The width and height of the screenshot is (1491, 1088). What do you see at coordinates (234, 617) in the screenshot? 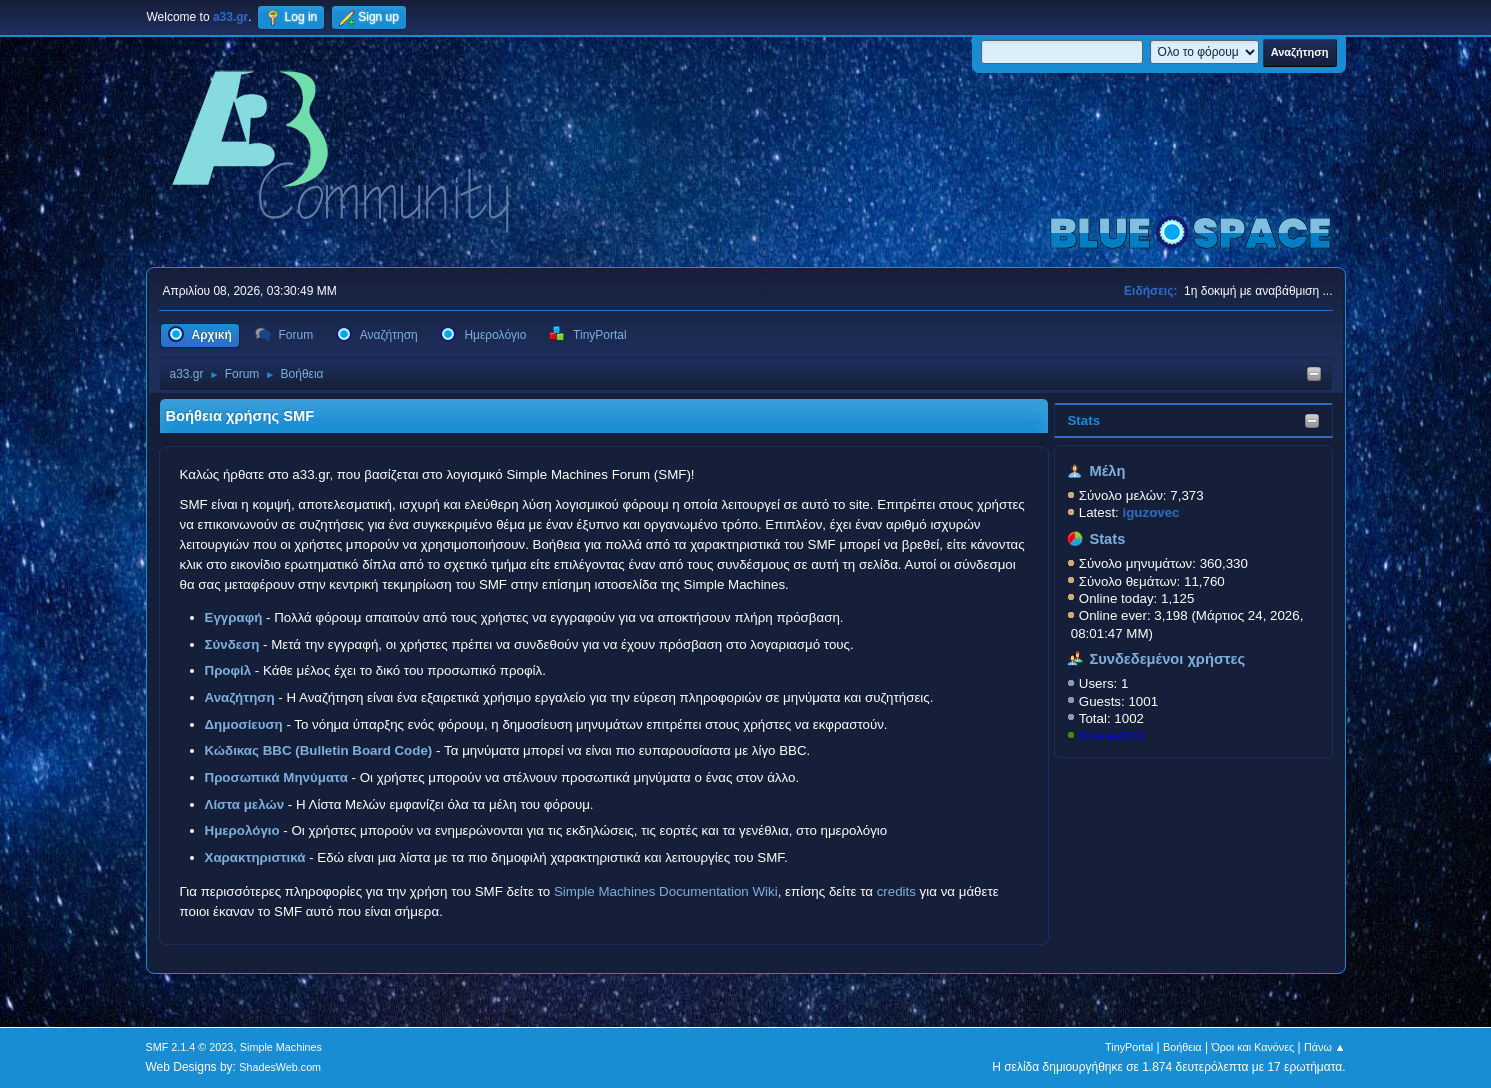
I see `Εγγραφή` at bounding box center [234, 617].